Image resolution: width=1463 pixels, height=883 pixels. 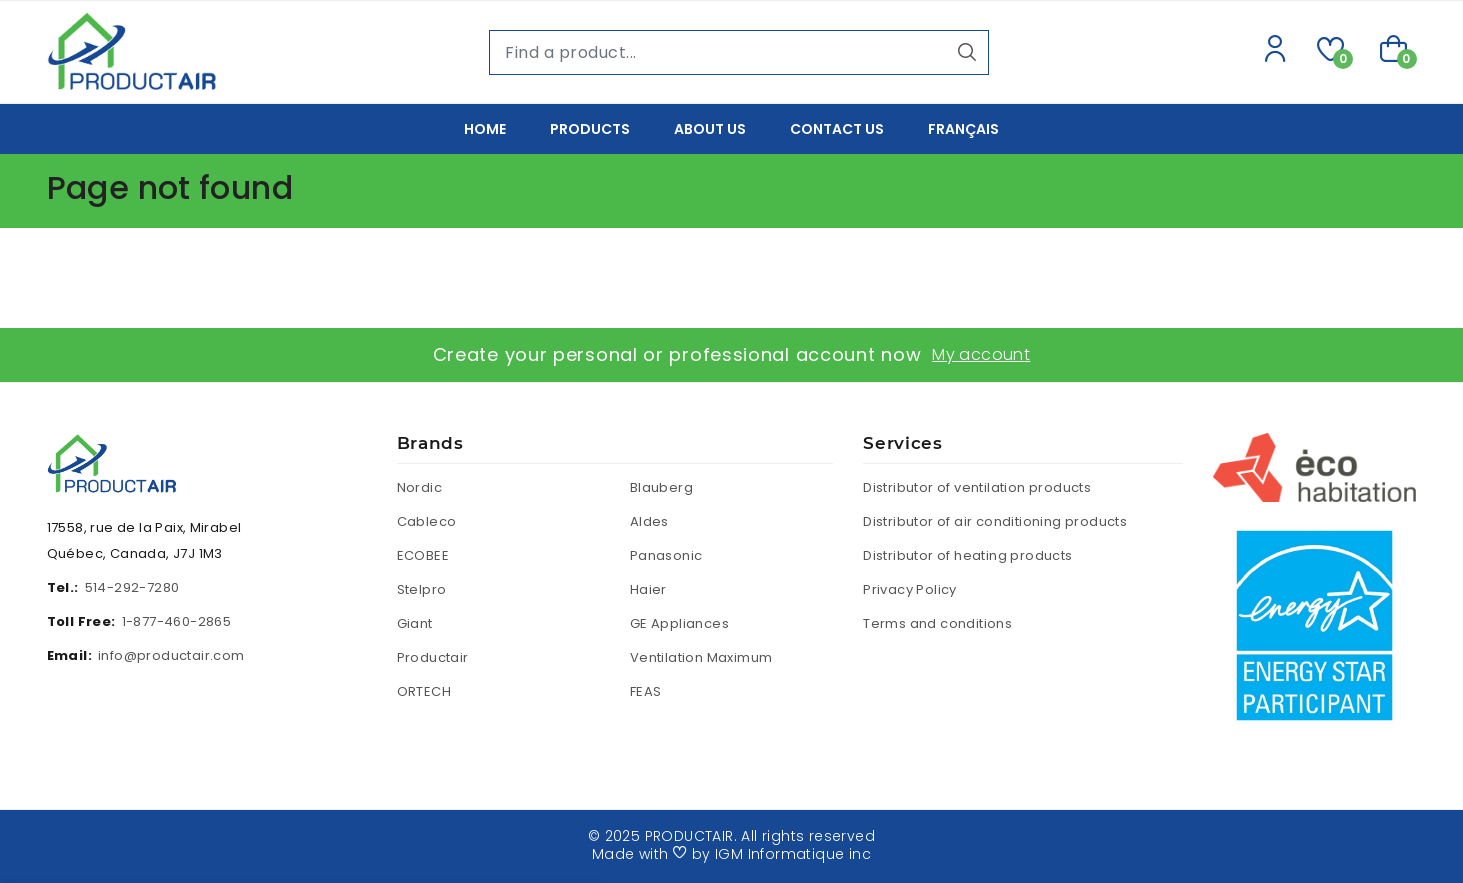 I want to click on info@productair.com, so click(x=171, y=655).